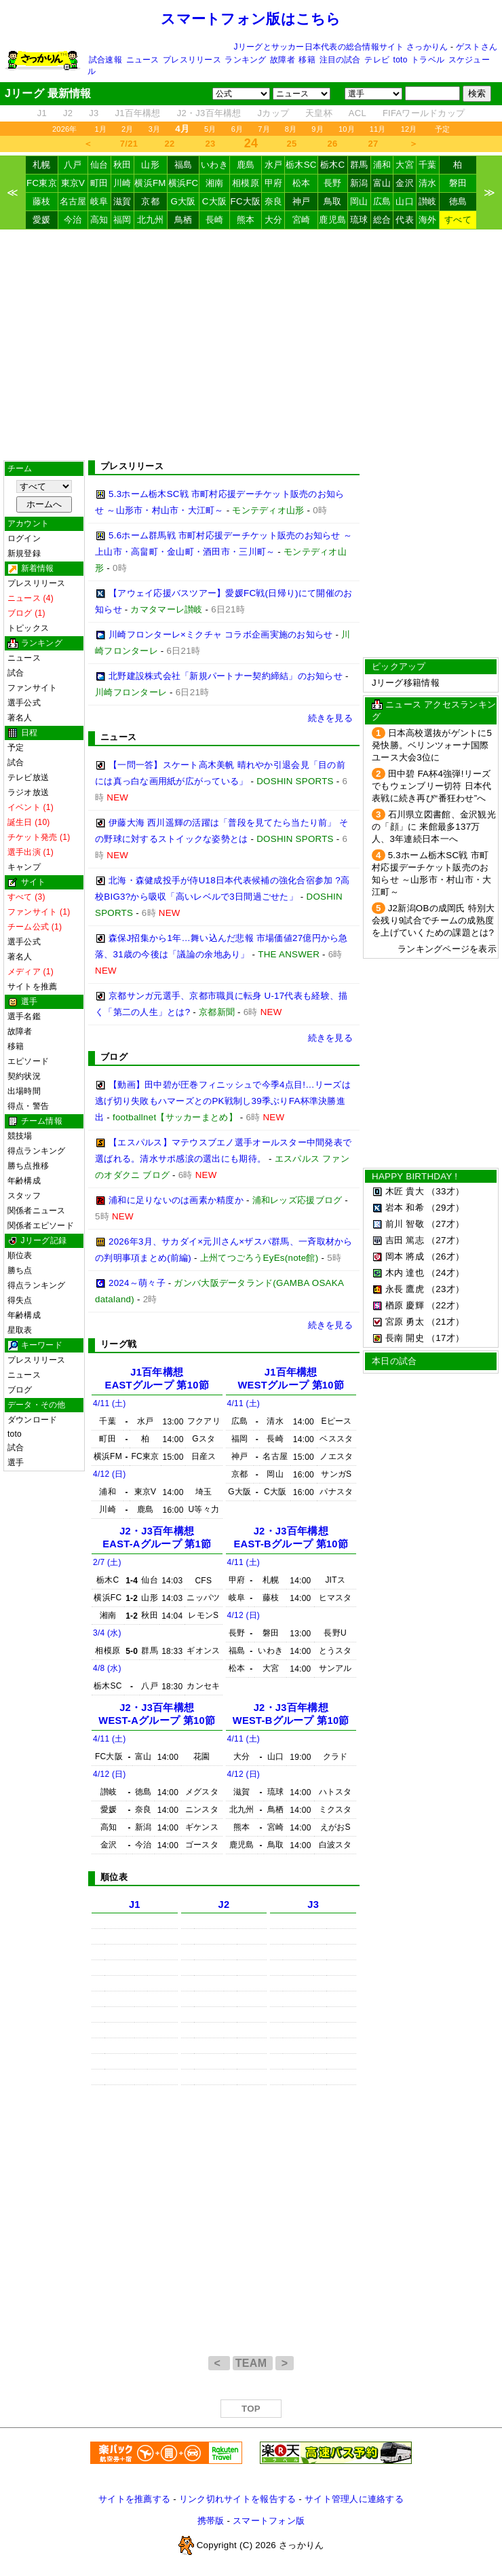  What do you see at coordinates (359, 220) in the screenshot?
I see `琉球` at bounding box center [359, 220].